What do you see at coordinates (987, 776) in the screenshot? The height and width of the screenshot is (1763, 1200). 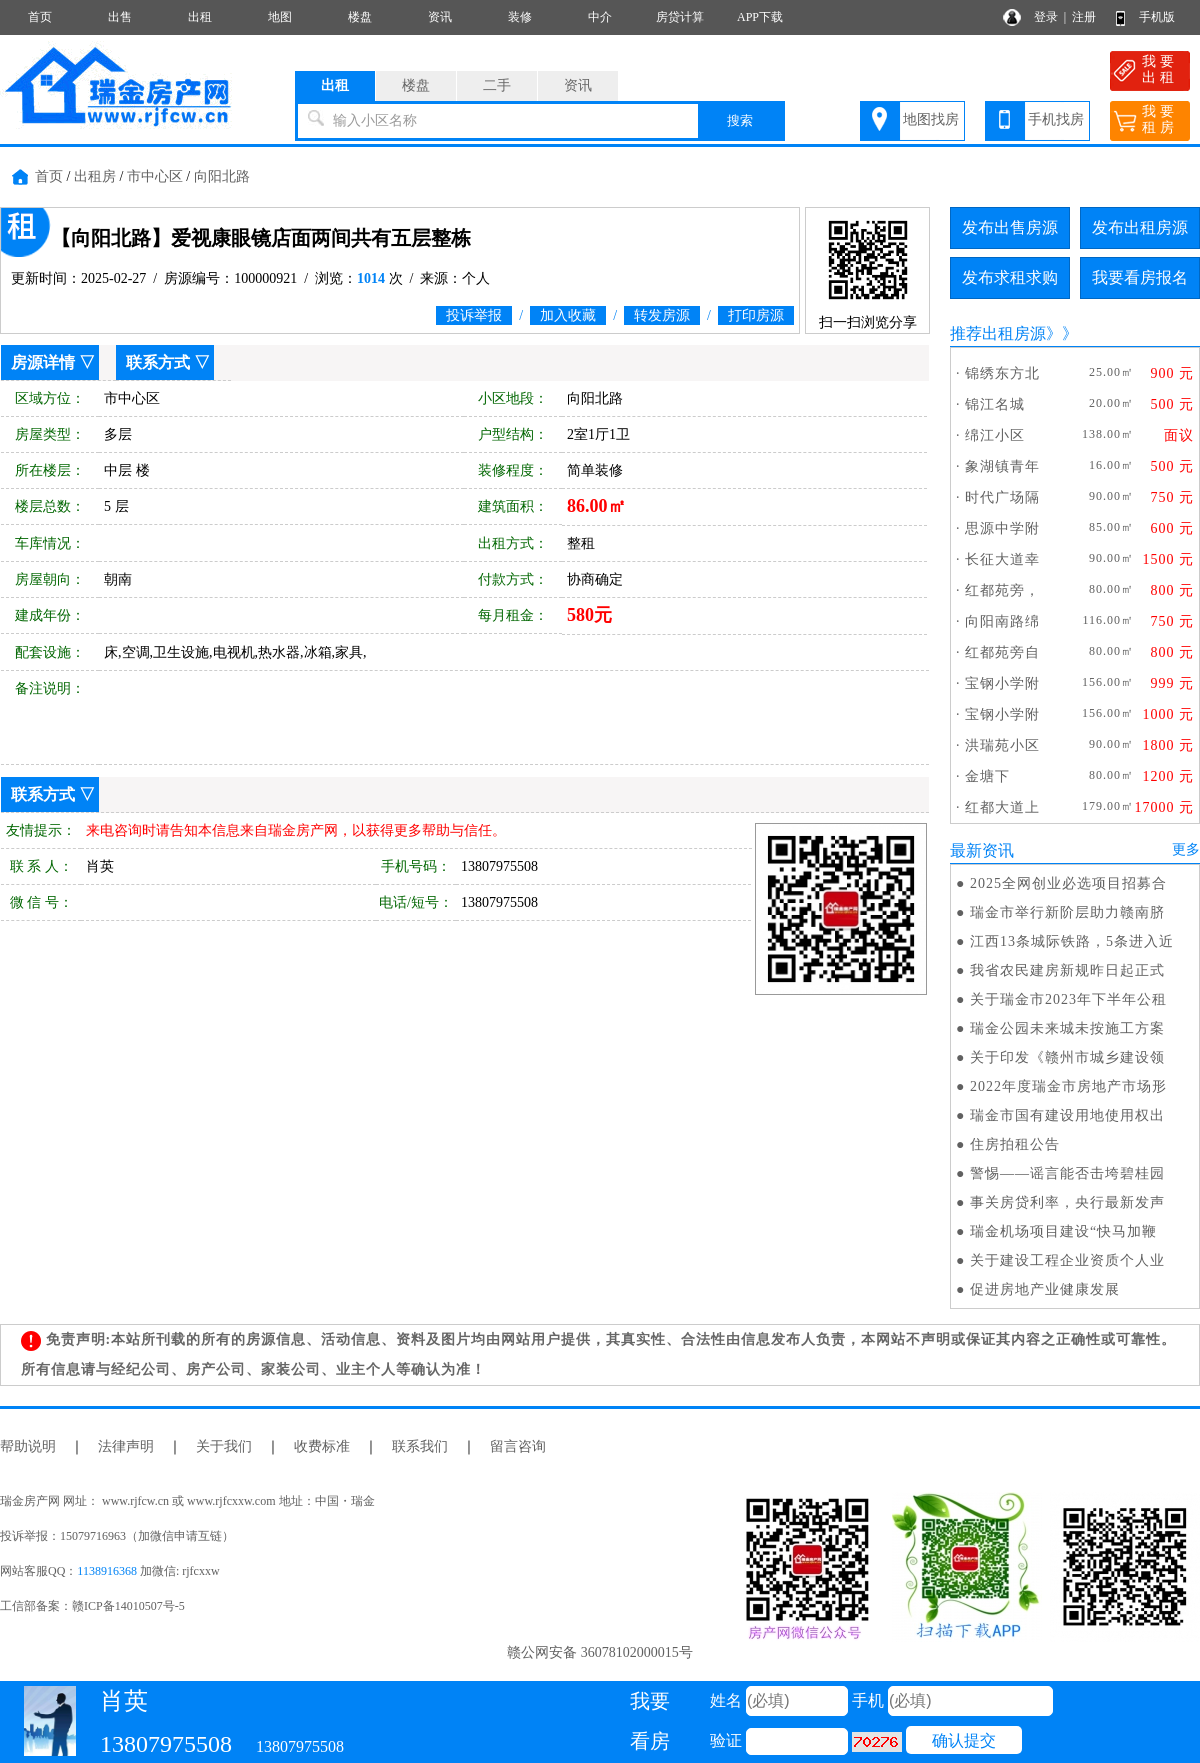 I see `金塘下` at bounding box center [987, 776].